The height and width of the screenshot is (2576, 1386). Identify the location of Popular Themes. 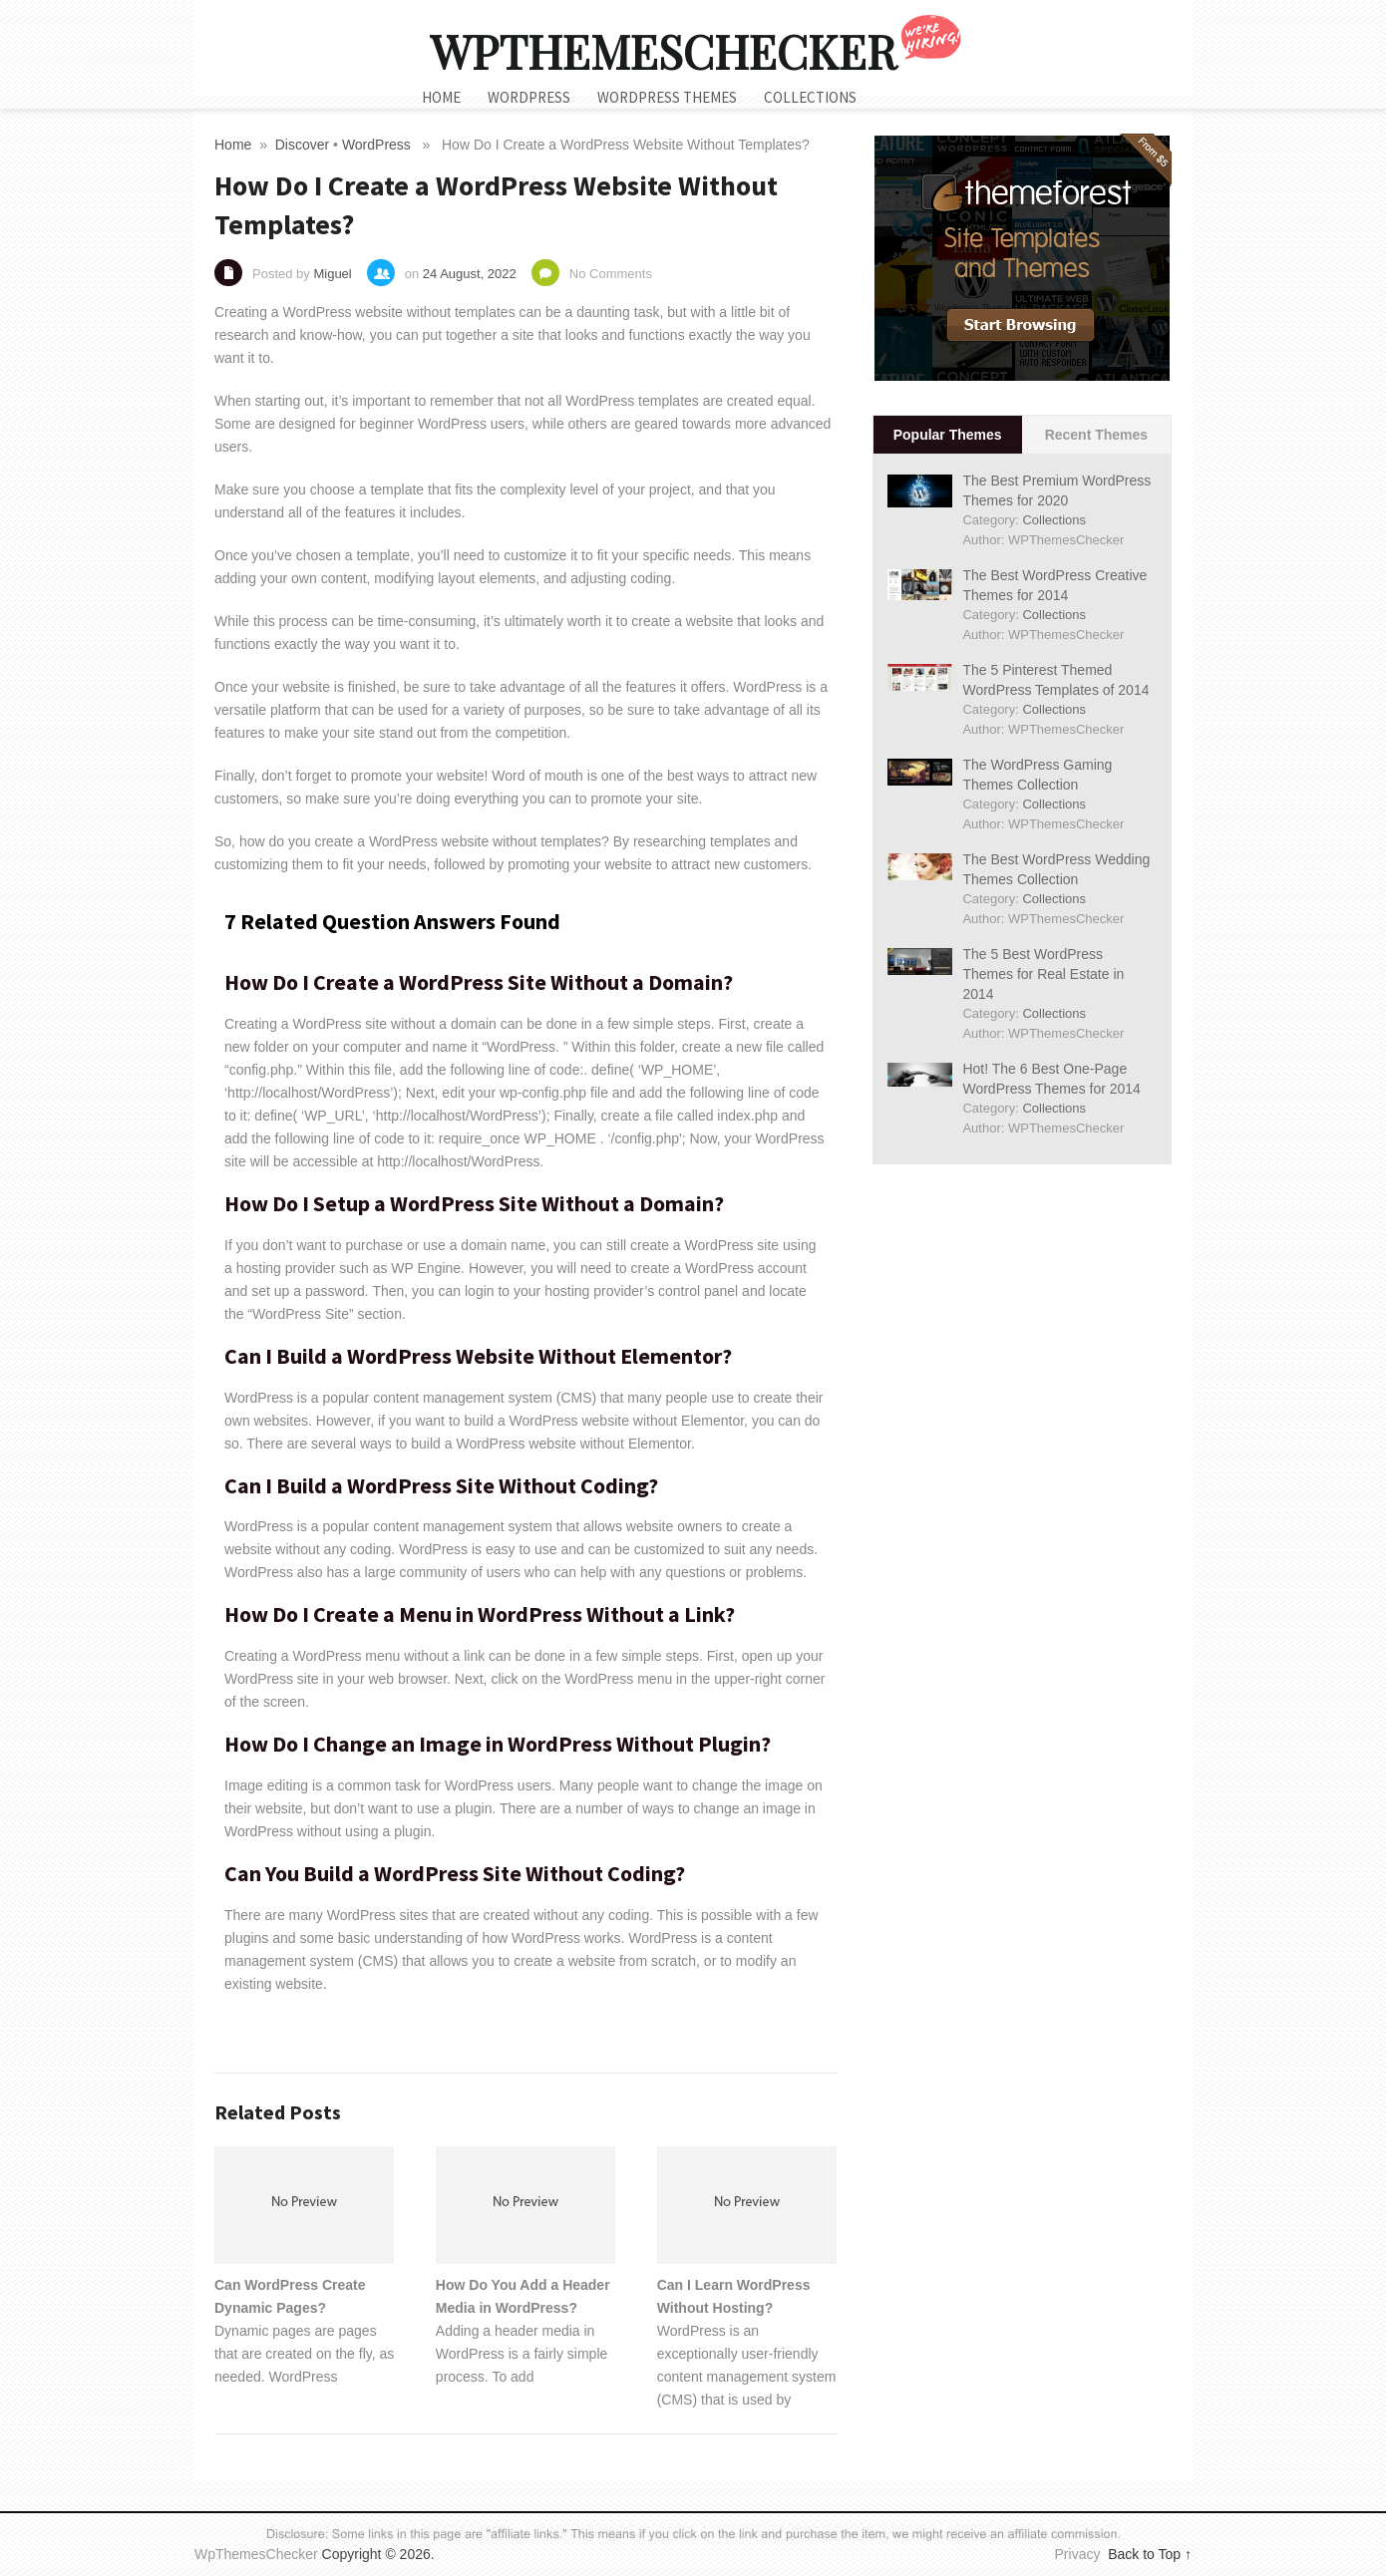
(947, 435).